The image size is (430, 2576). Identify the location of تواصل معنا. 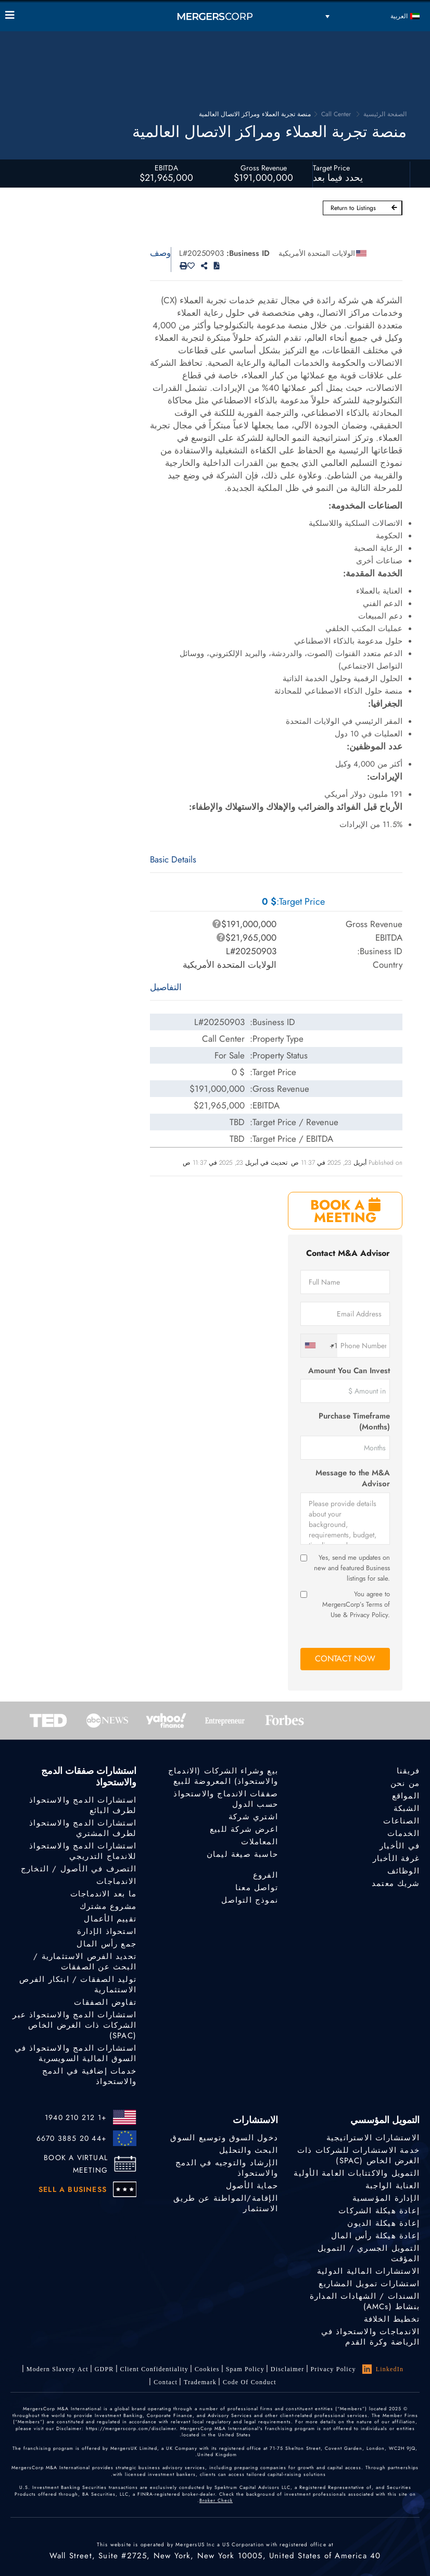
(256, 1887).